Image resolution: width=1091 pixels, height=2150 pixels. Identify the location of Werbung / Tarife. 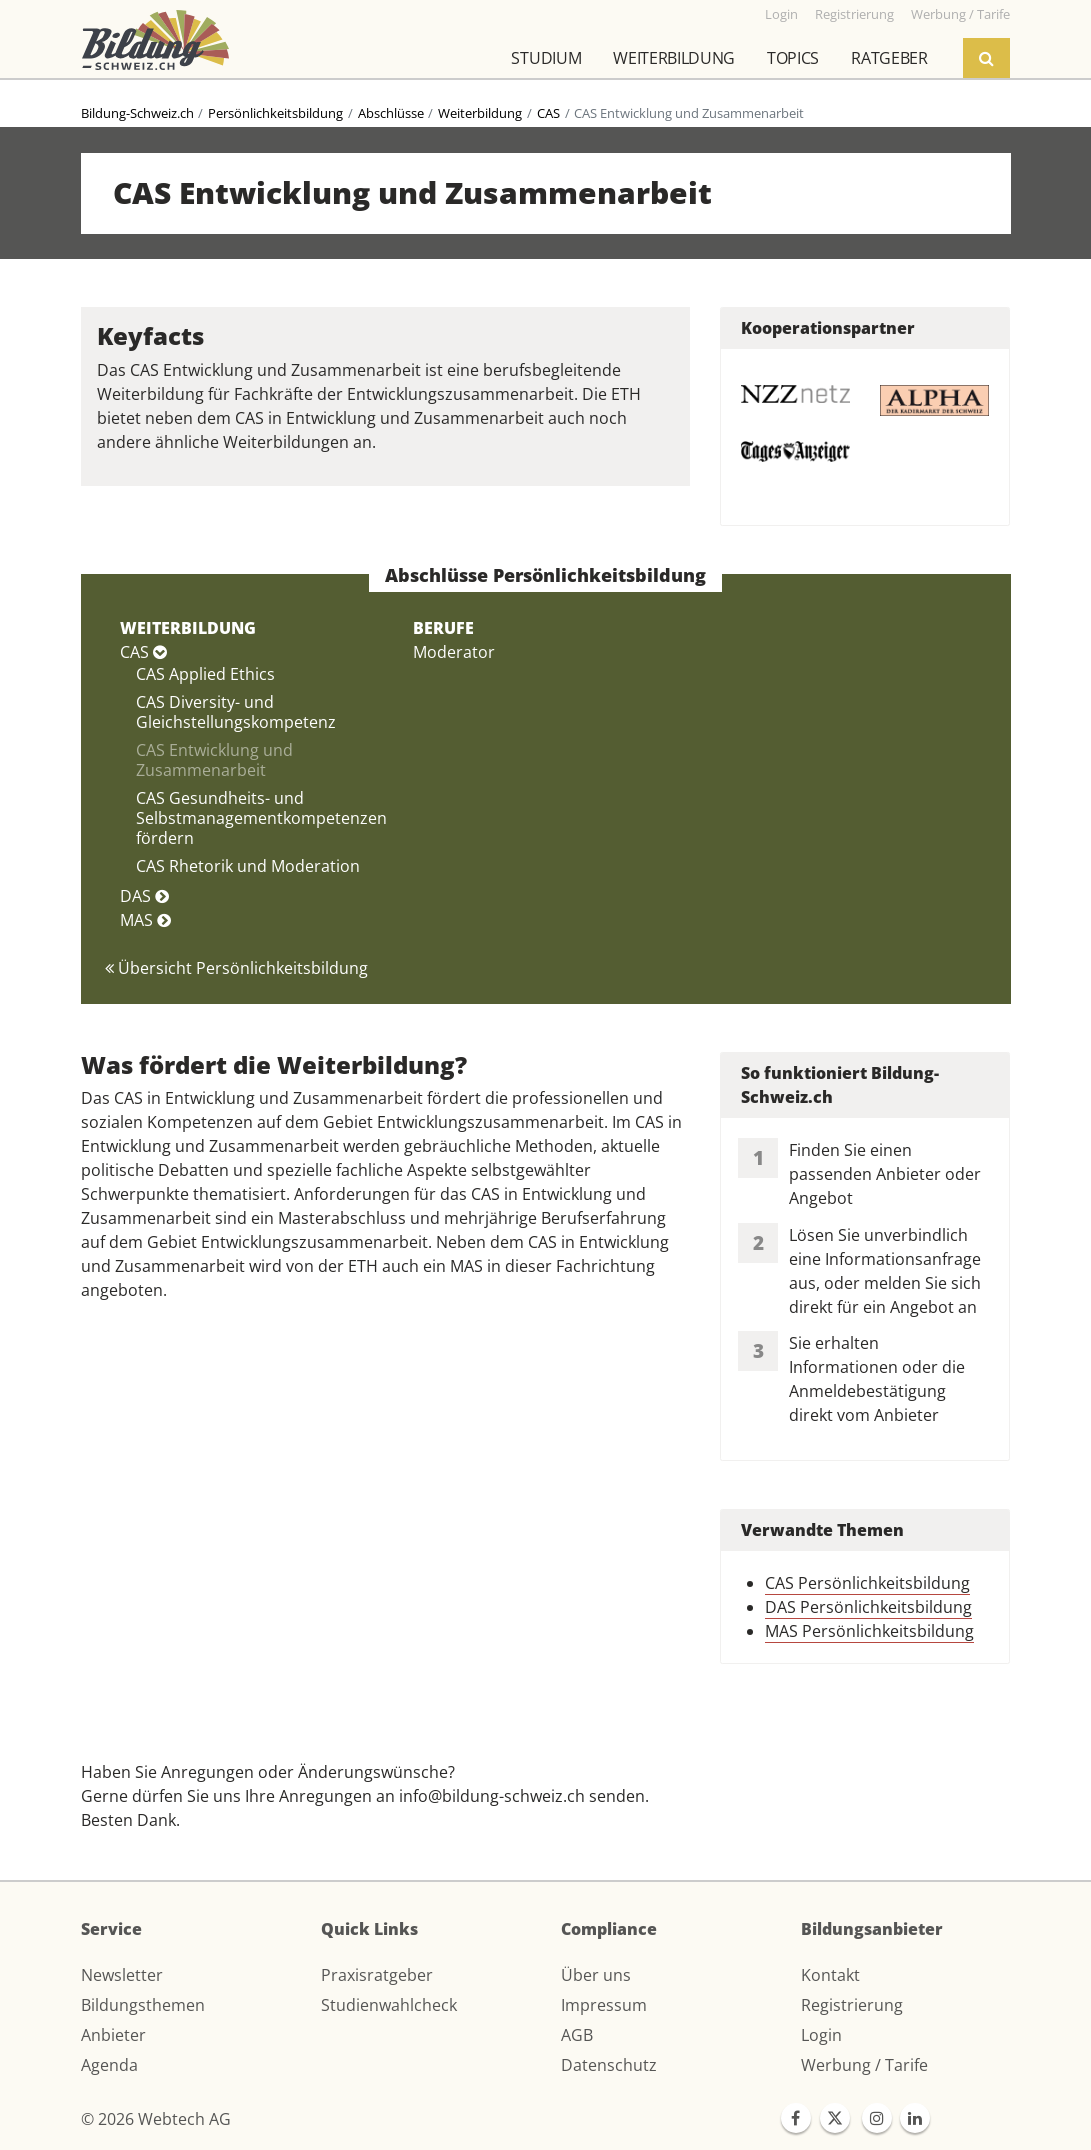
(864, 2065).